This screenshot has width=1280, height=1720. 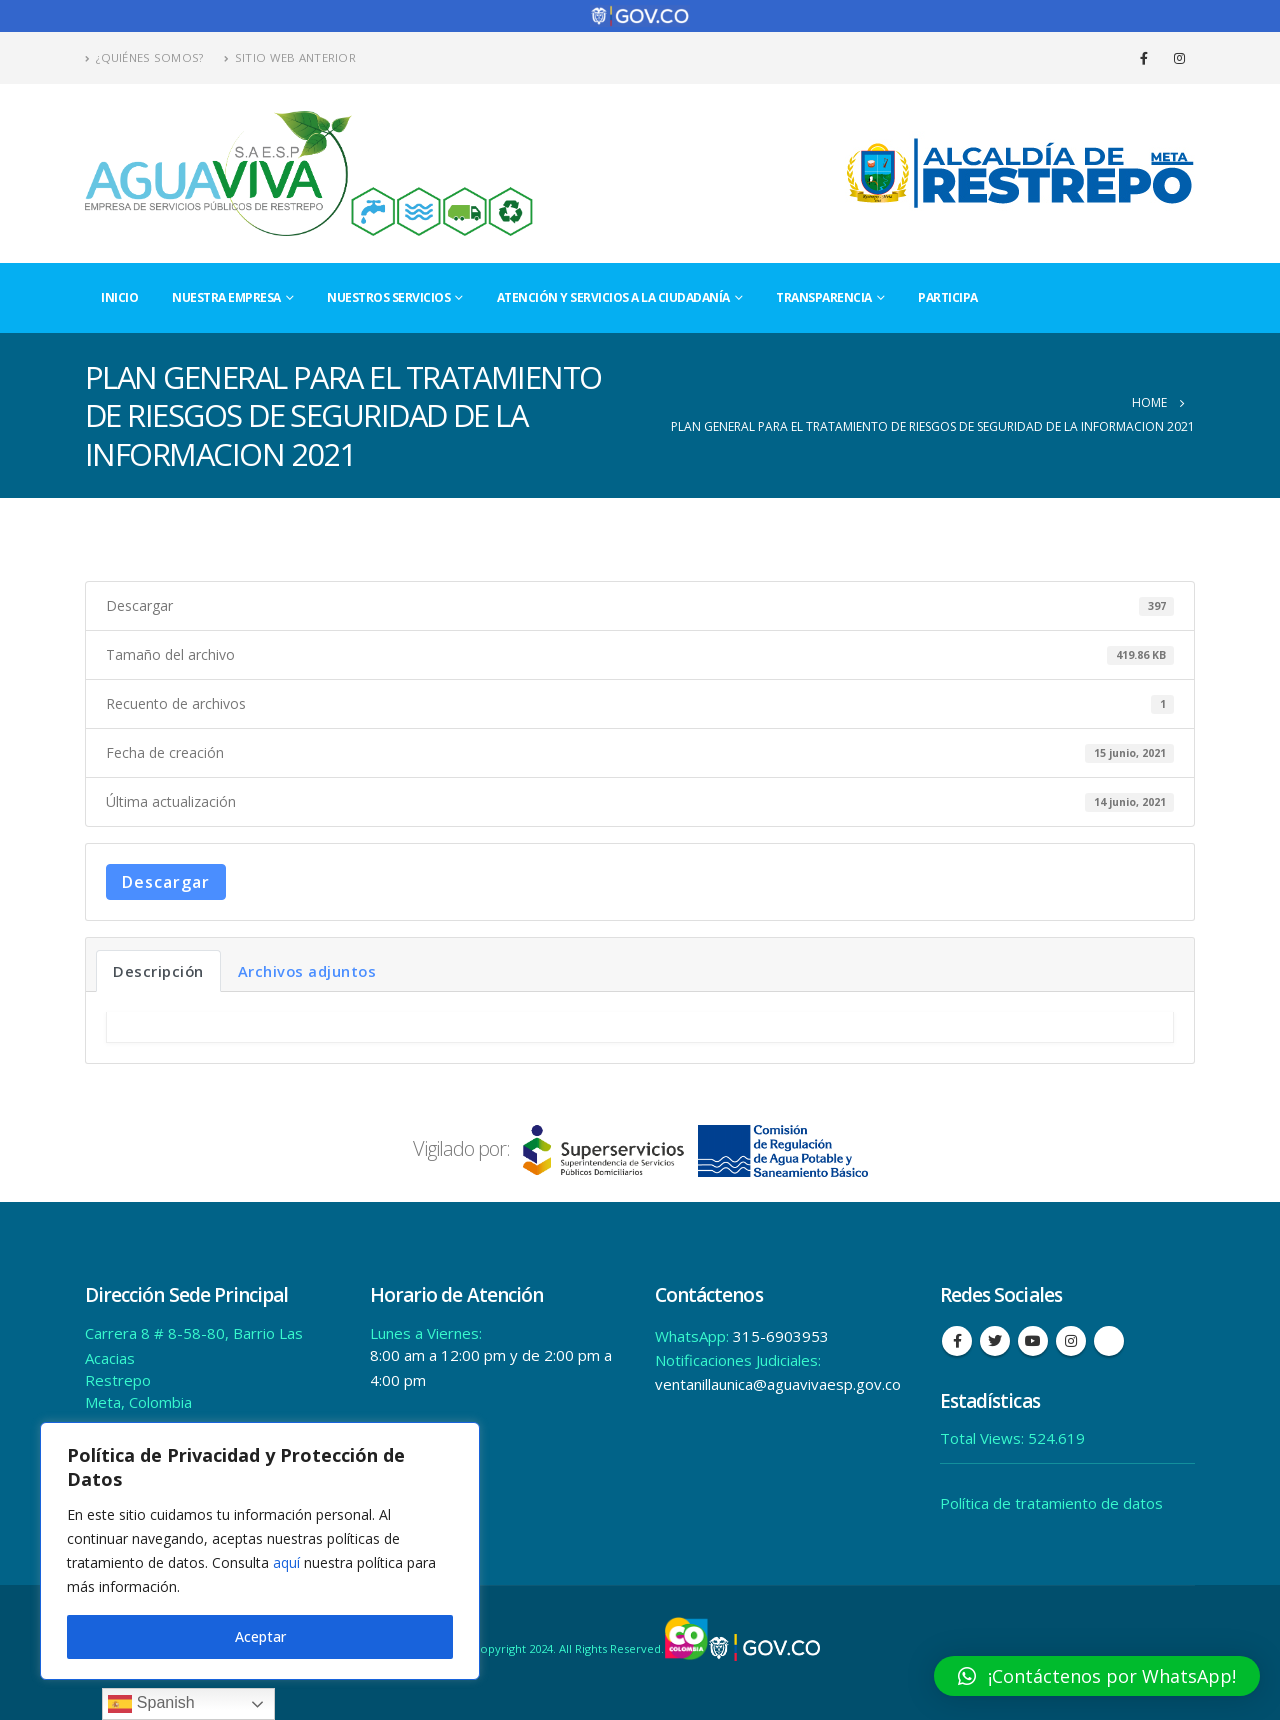 I want to click on aquí, so click(x=286, y=1562).